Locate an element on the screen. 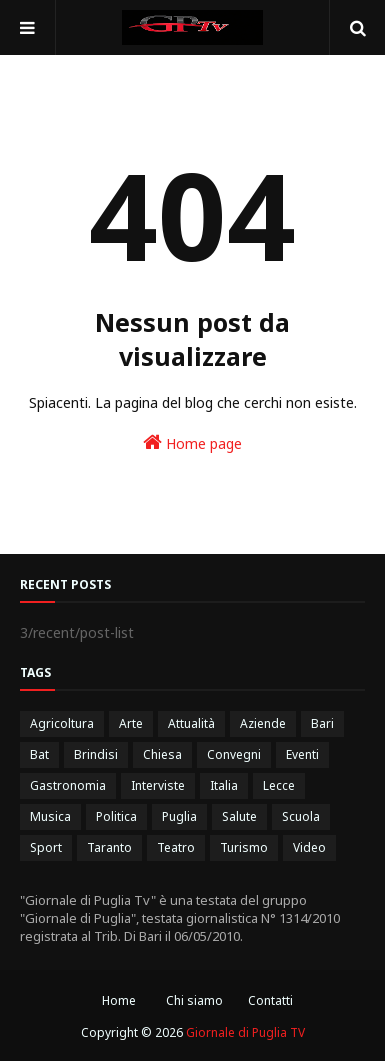 This screenshot has width=385, height=1061. Aziende is located at coordinates (263, 723).